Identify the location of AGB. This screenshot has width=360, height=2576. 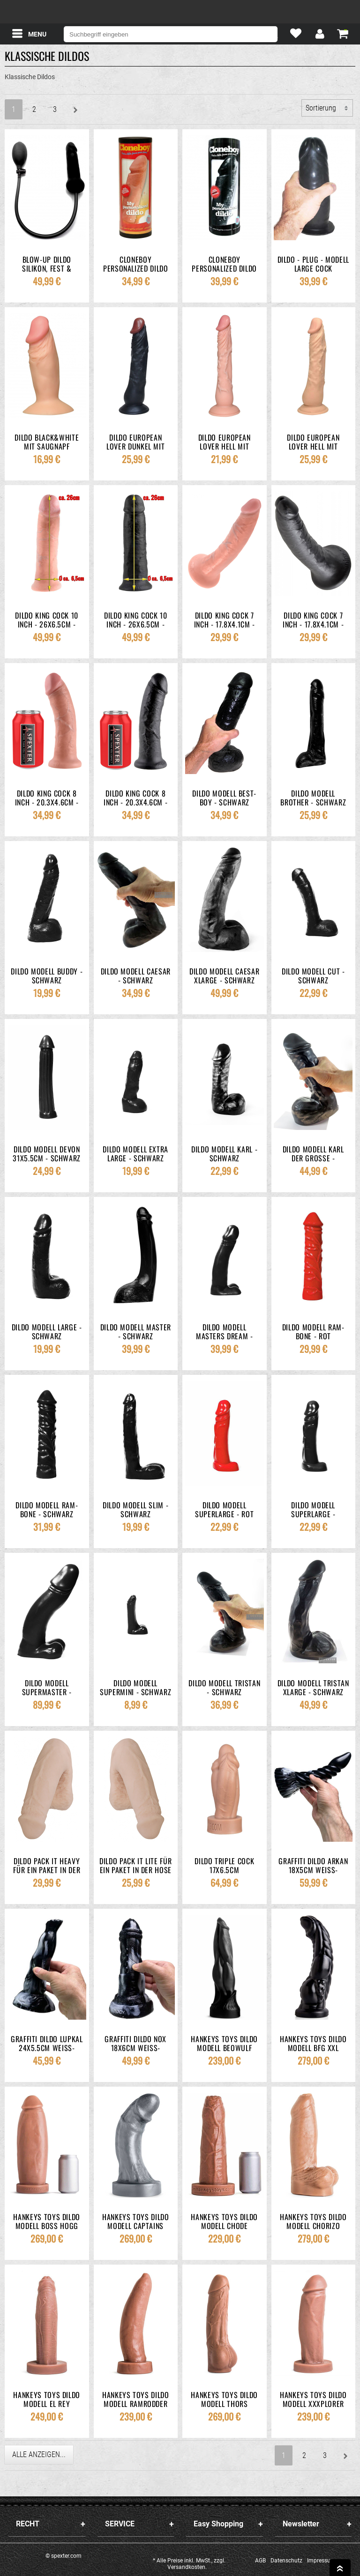
(260, 2560).